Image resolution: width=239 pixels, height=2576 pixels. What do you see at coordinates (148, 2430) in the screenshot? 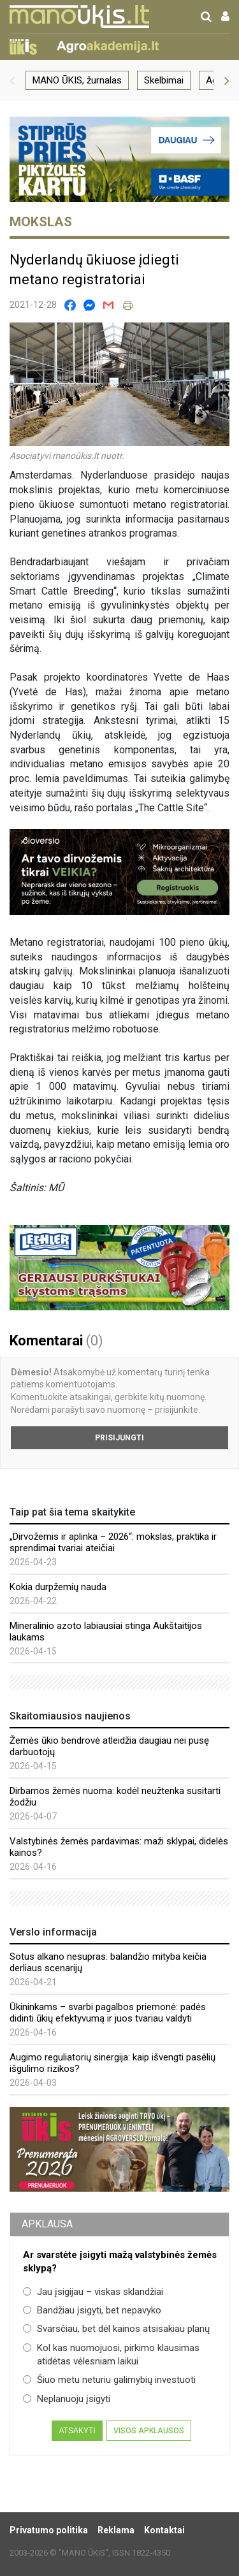
I see `Visos apklausos` at bounding box center [148, 2430].